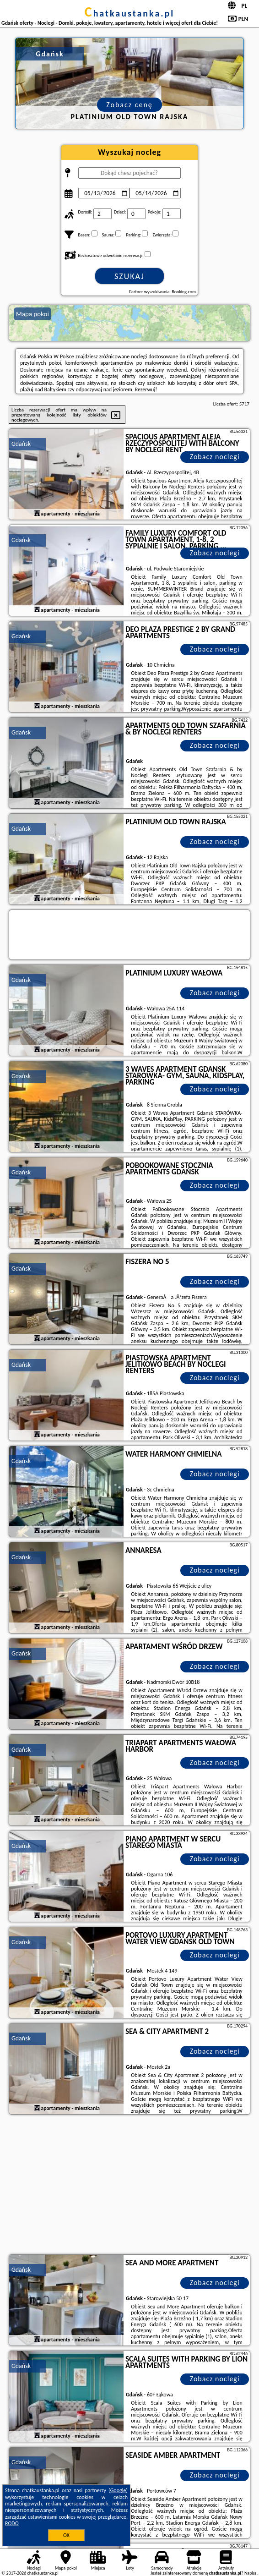 Image resolution: width=259 pixels, height=2576 pixels. I want to click on Szukaj, so click(129, 276).